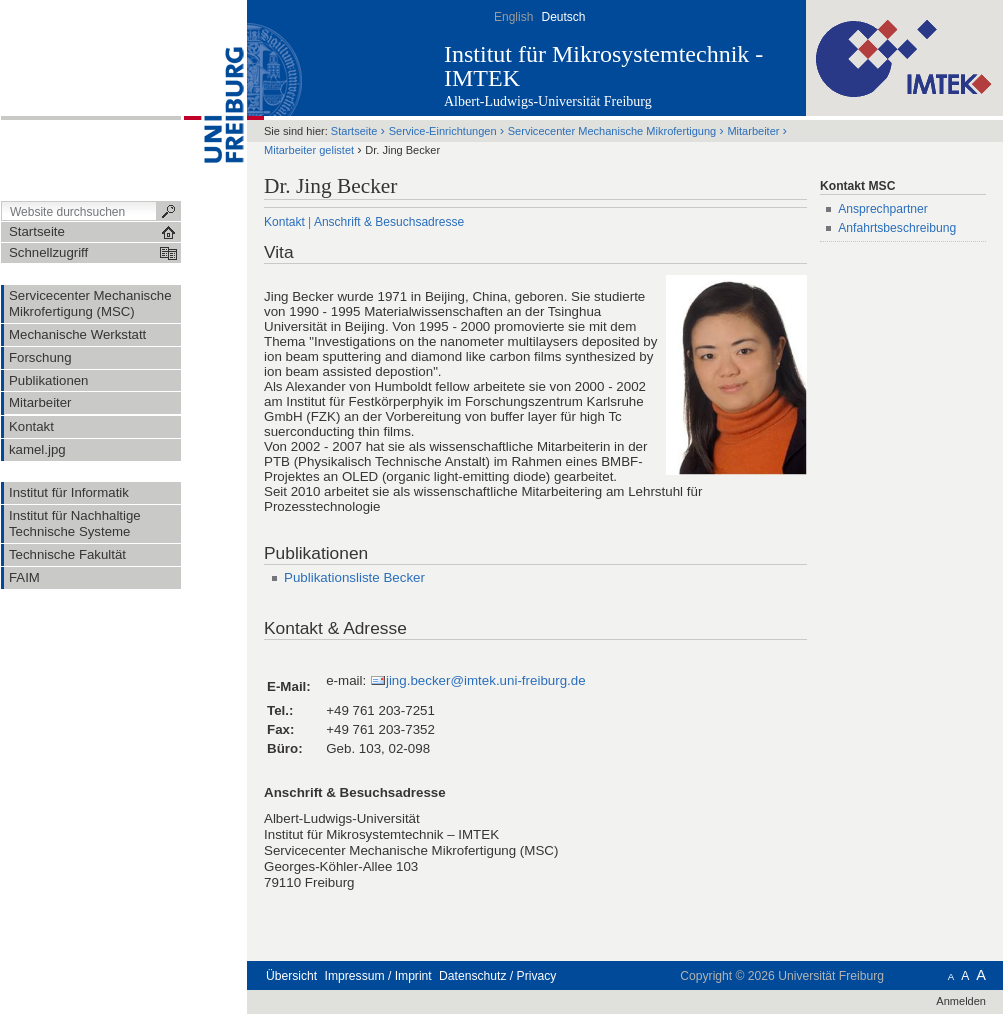 The width and height of the screenshot is (1003, 1033). I want to click on English, so click(513, 17).